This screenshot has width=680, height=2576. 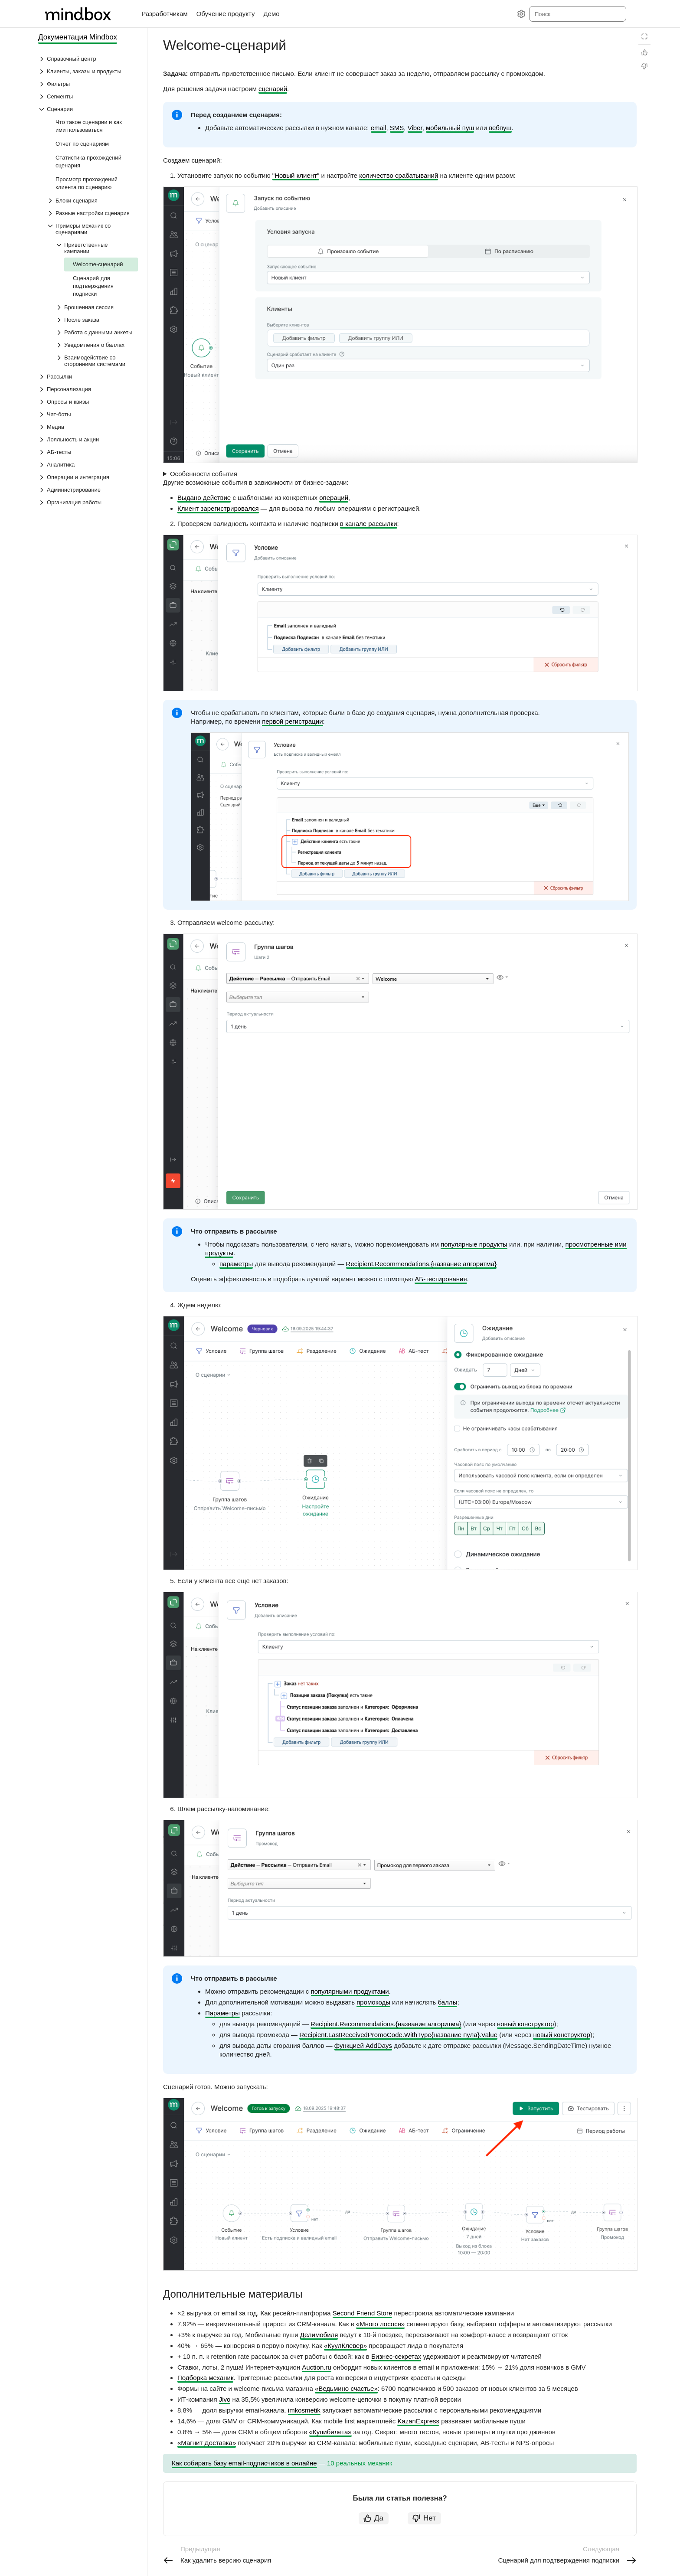 What do you see at coordinates (88, 109) in the screenshot?
I see `[Выпадающий список Сценарии]` at bounding box center [88, 109].